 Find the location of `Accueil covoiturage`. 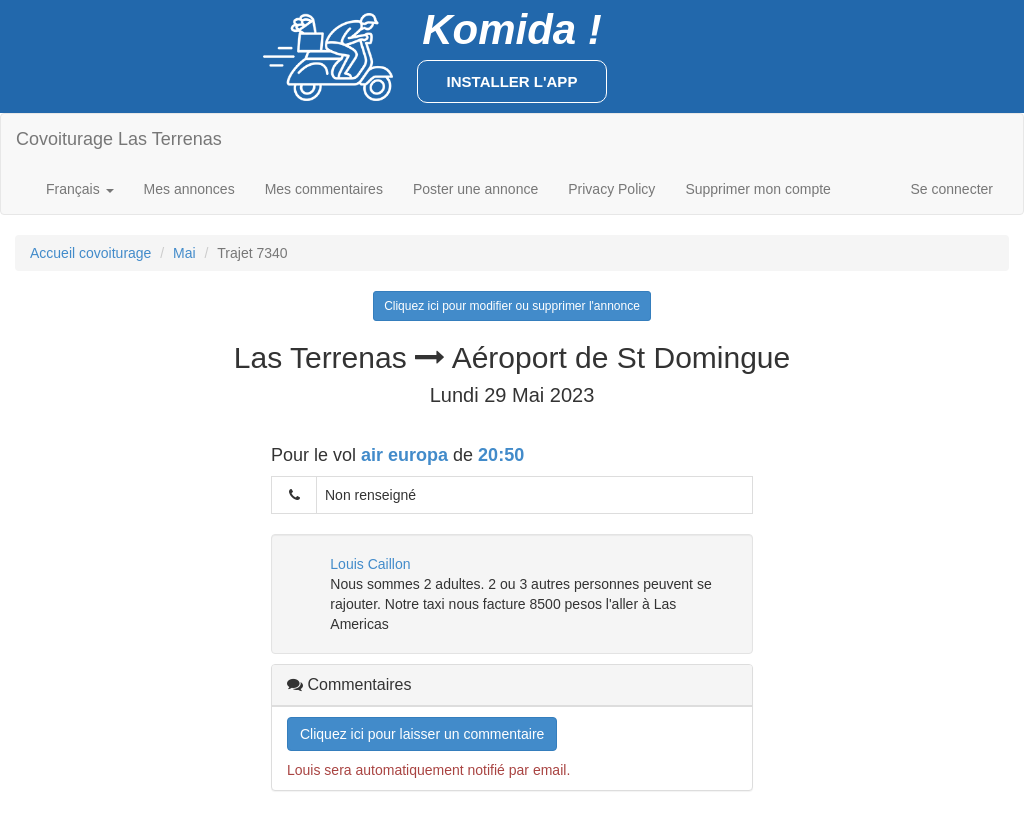

Accueil covoiturage is located at coordinates (90, 253).